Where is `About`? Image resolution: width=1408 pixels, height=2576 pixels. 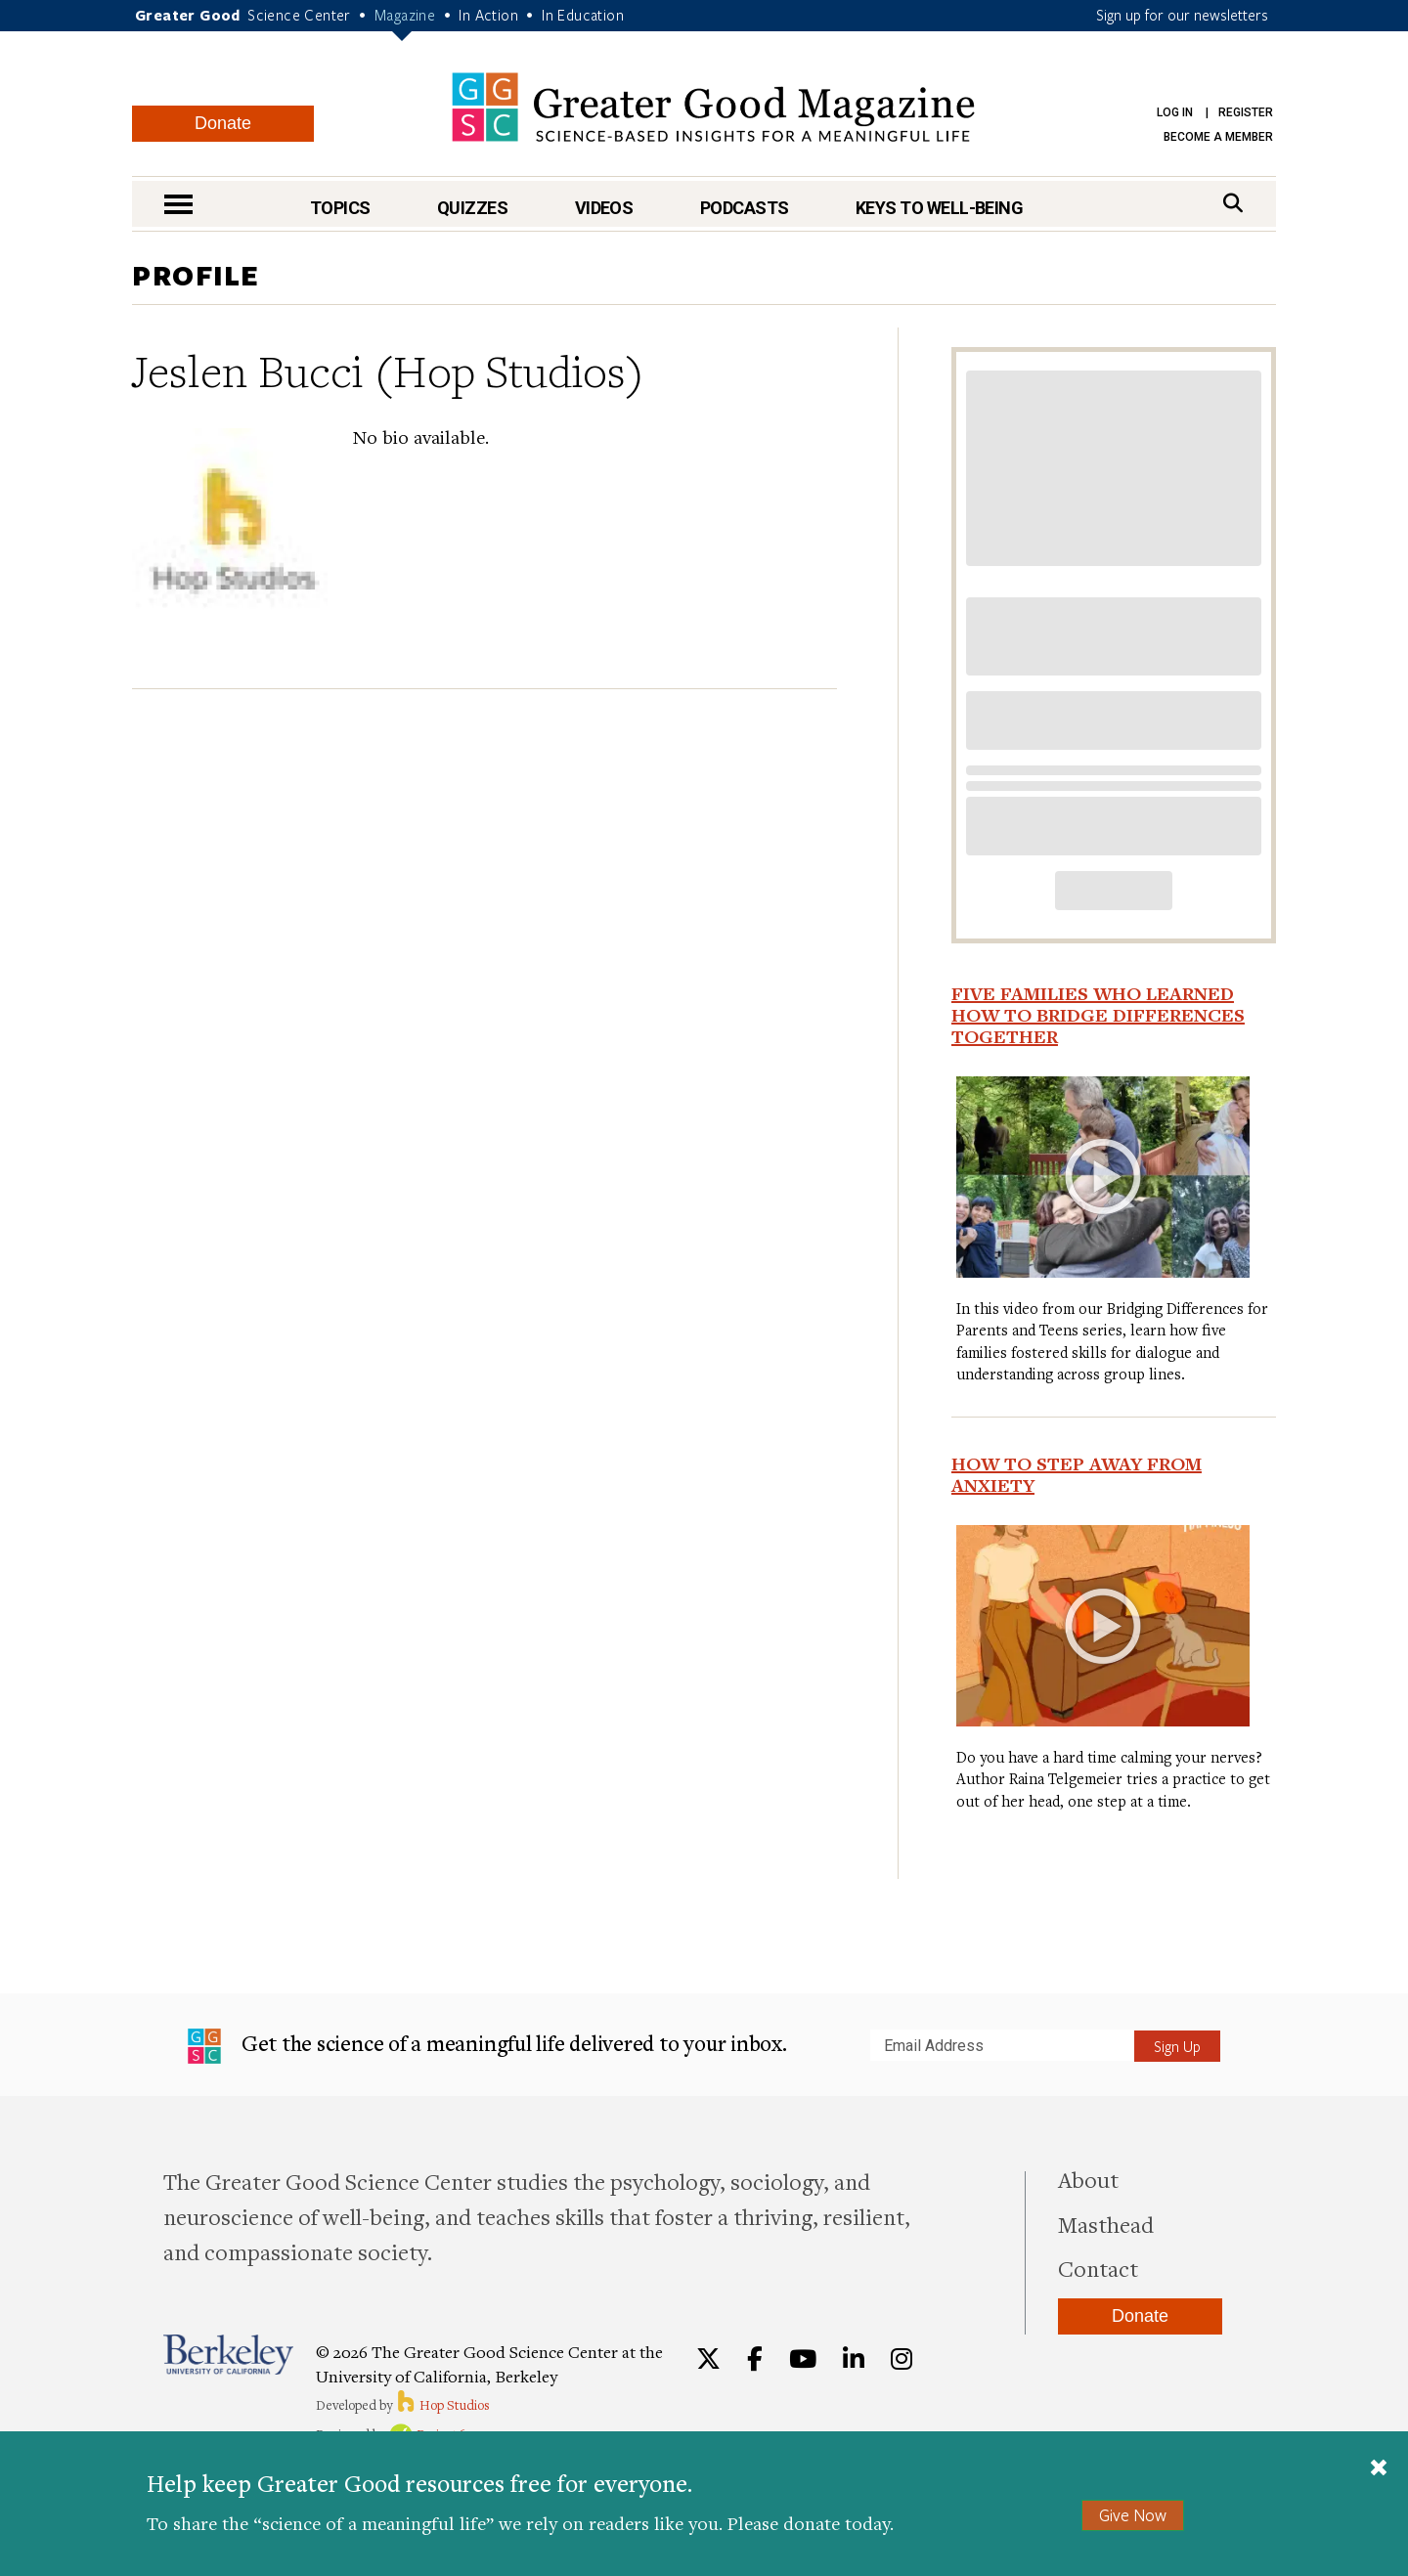
About is located at coordinates (1088, 2179).